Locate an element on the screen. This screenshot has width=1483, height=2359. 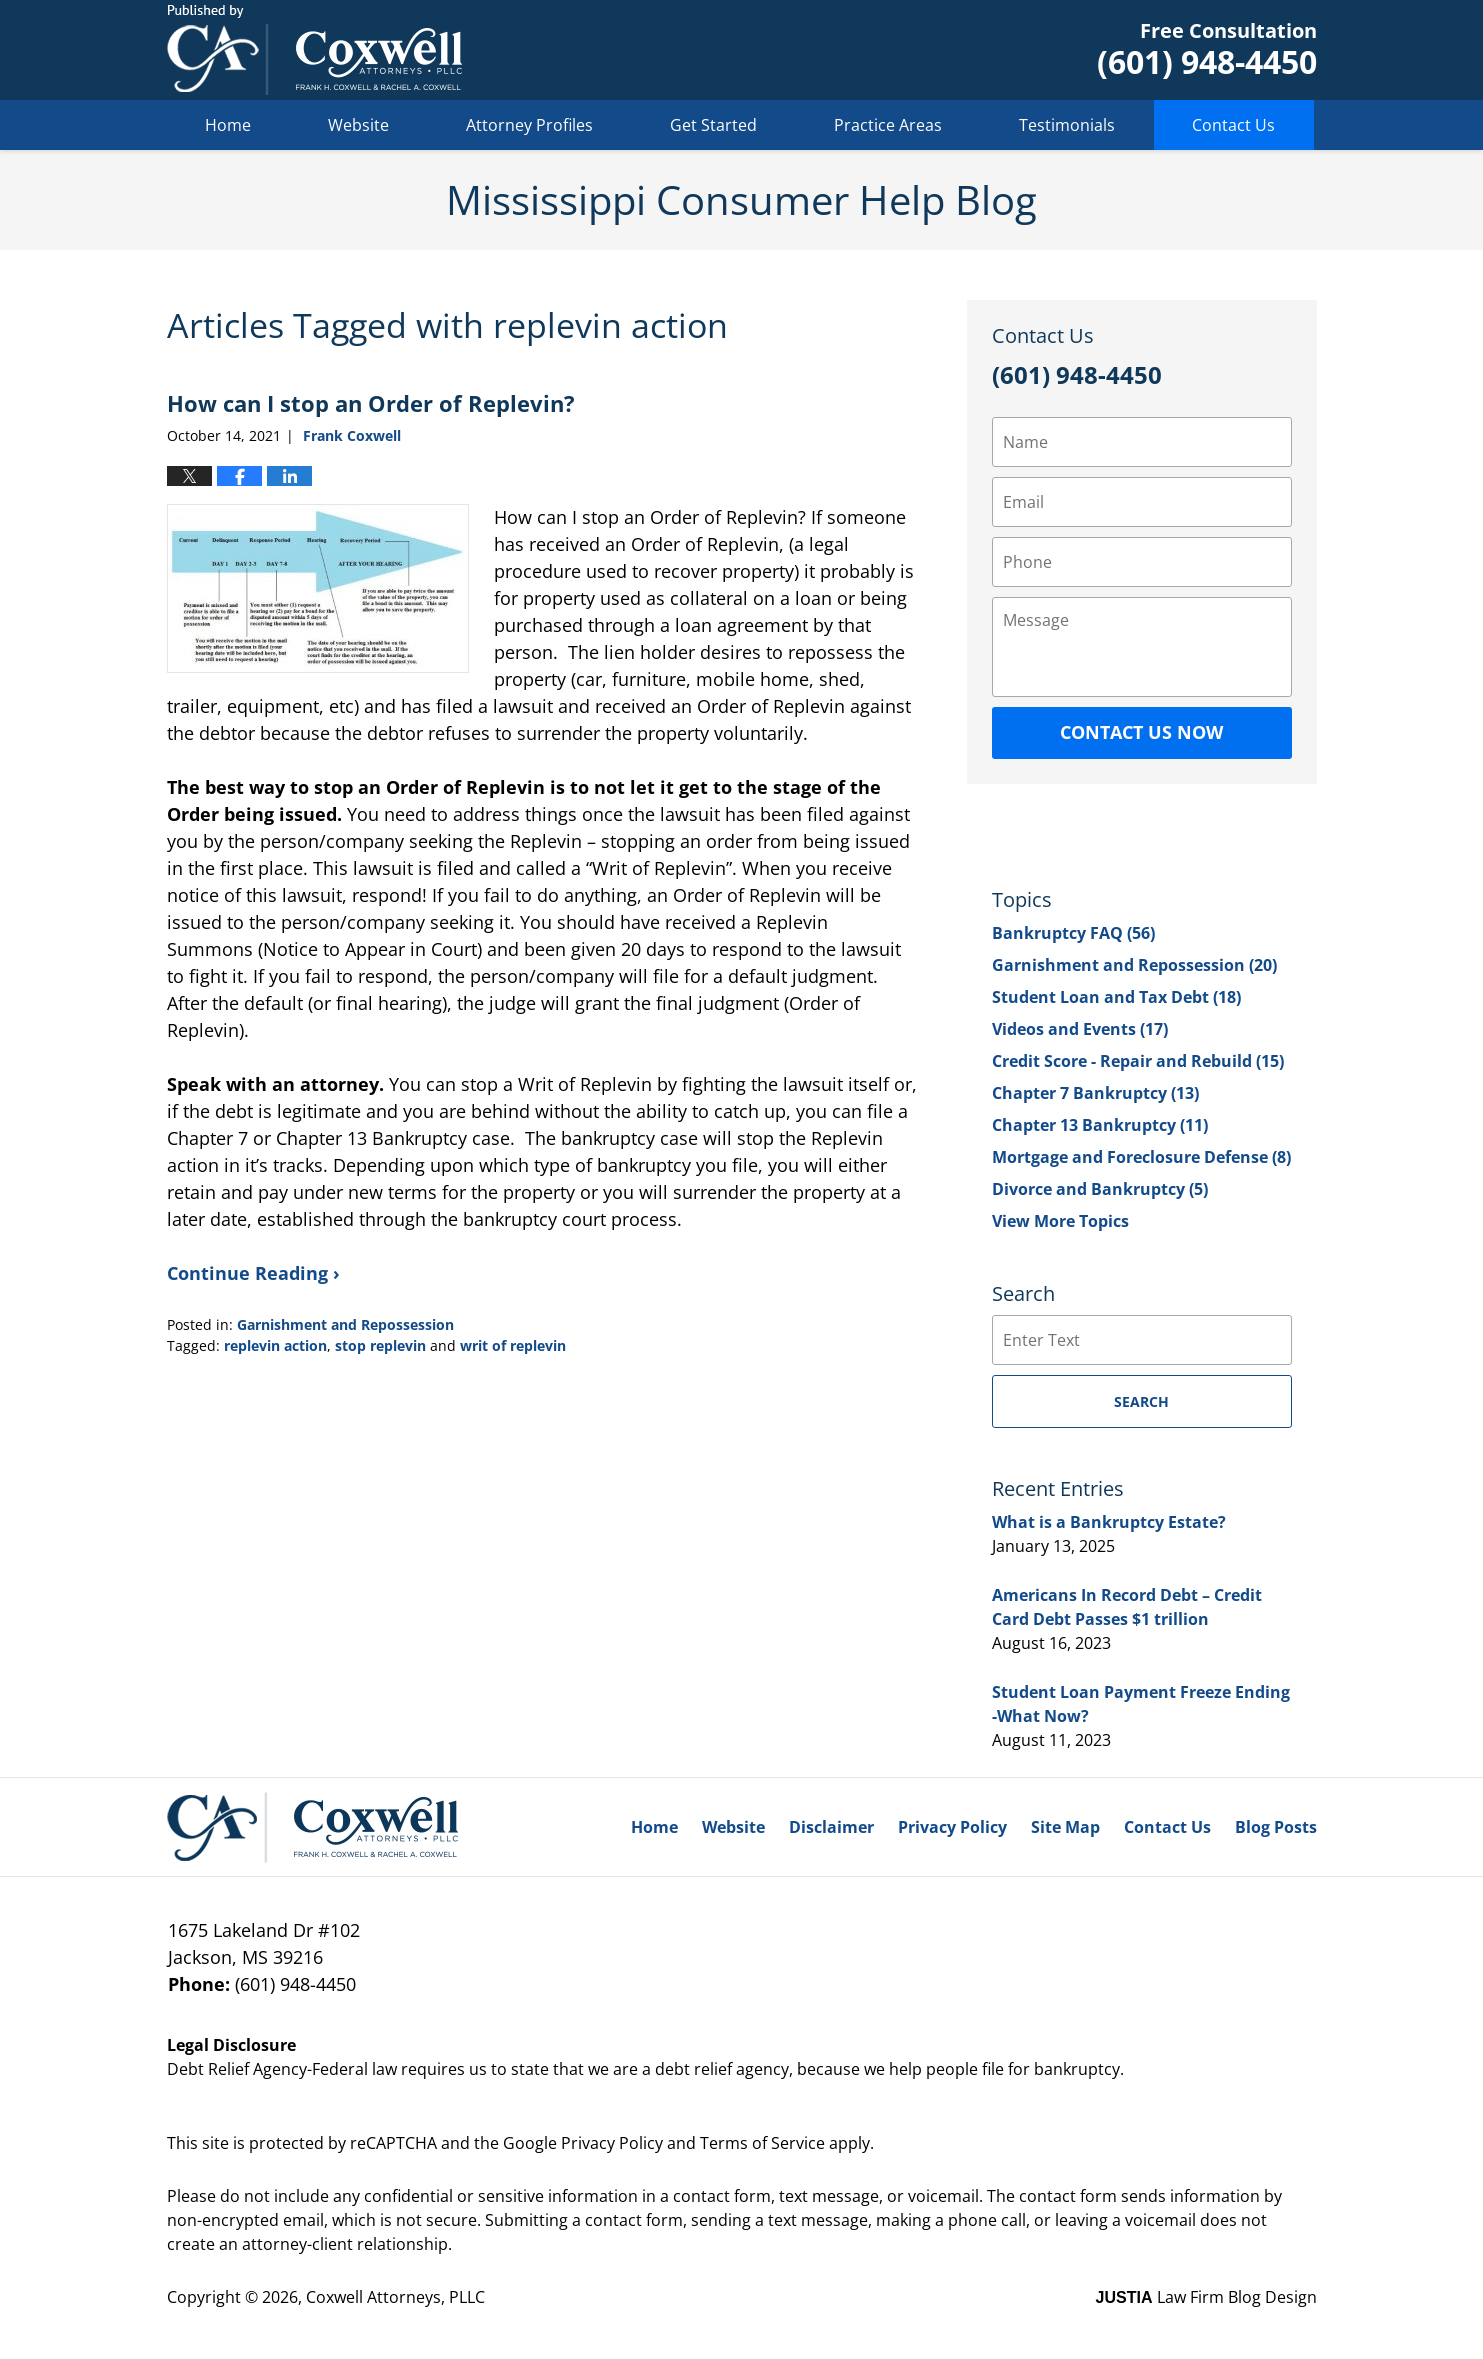
Site Map is located at coordinates (1065, 1827).